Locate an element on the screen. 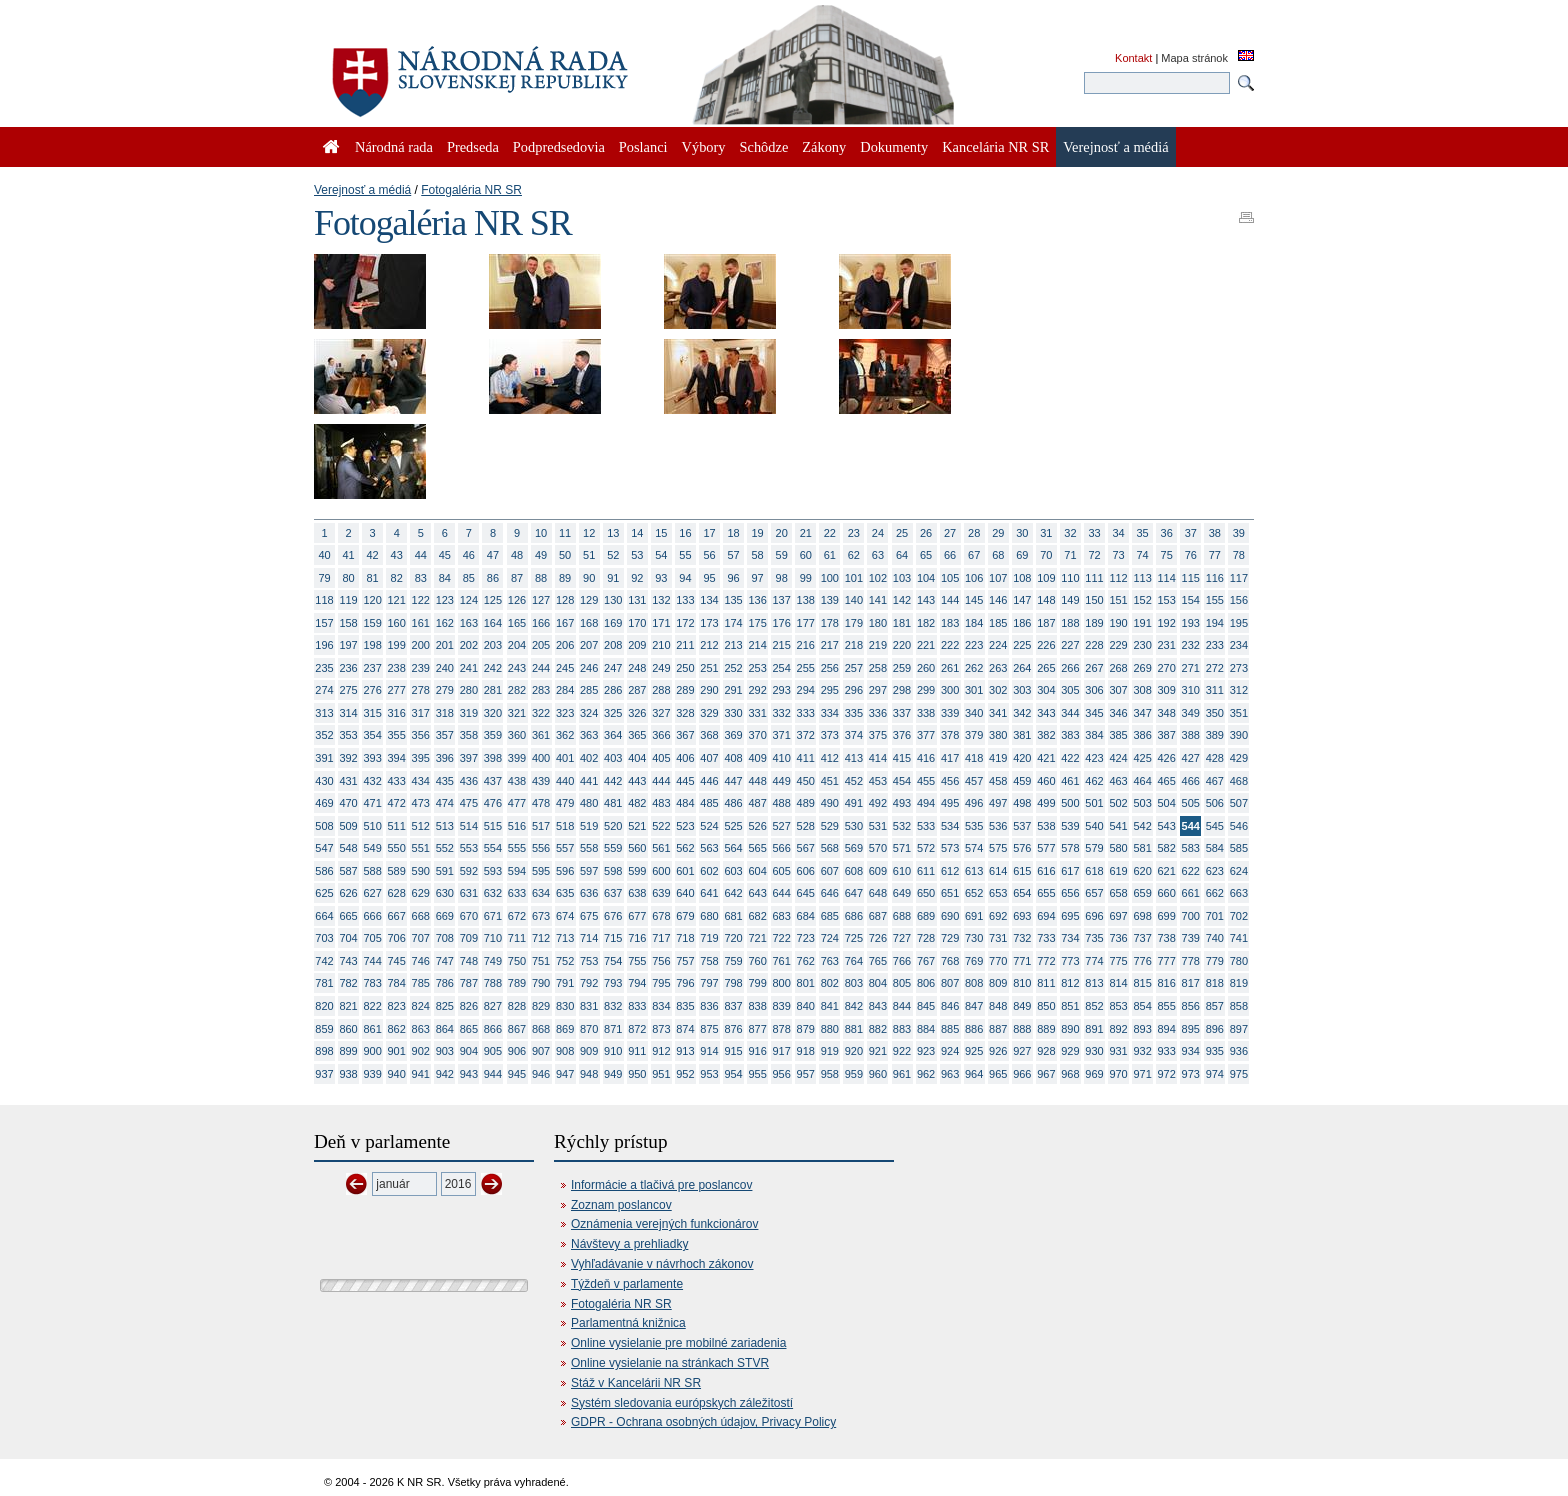  236 is located at coordinates (348, 668).